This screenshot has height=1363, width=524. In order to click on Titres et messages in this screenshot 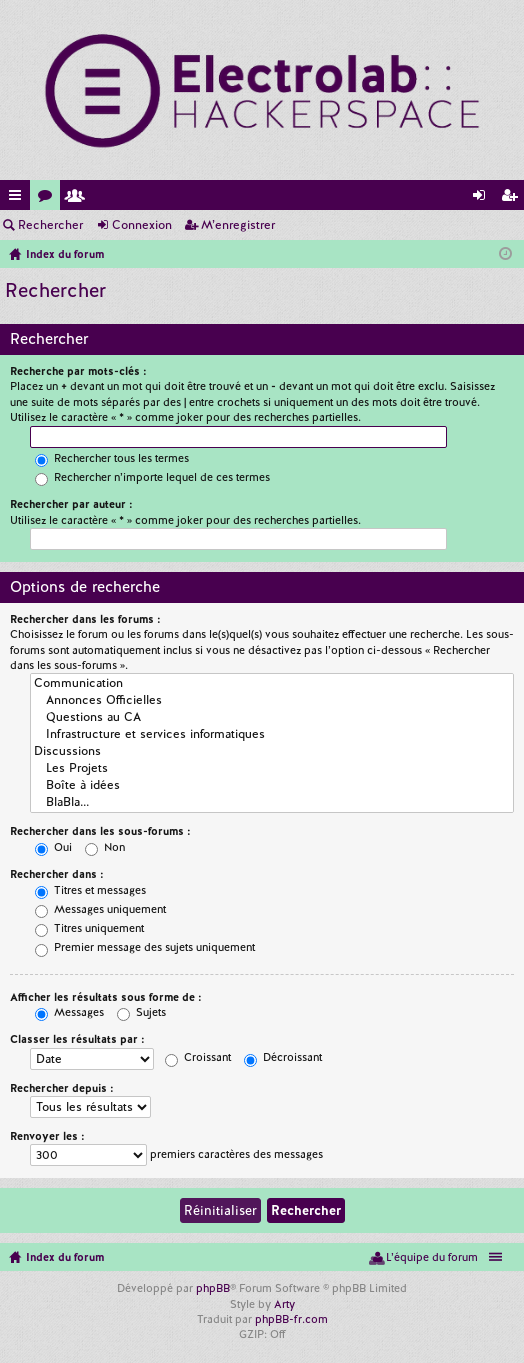, I will do `click(90, 890)`.